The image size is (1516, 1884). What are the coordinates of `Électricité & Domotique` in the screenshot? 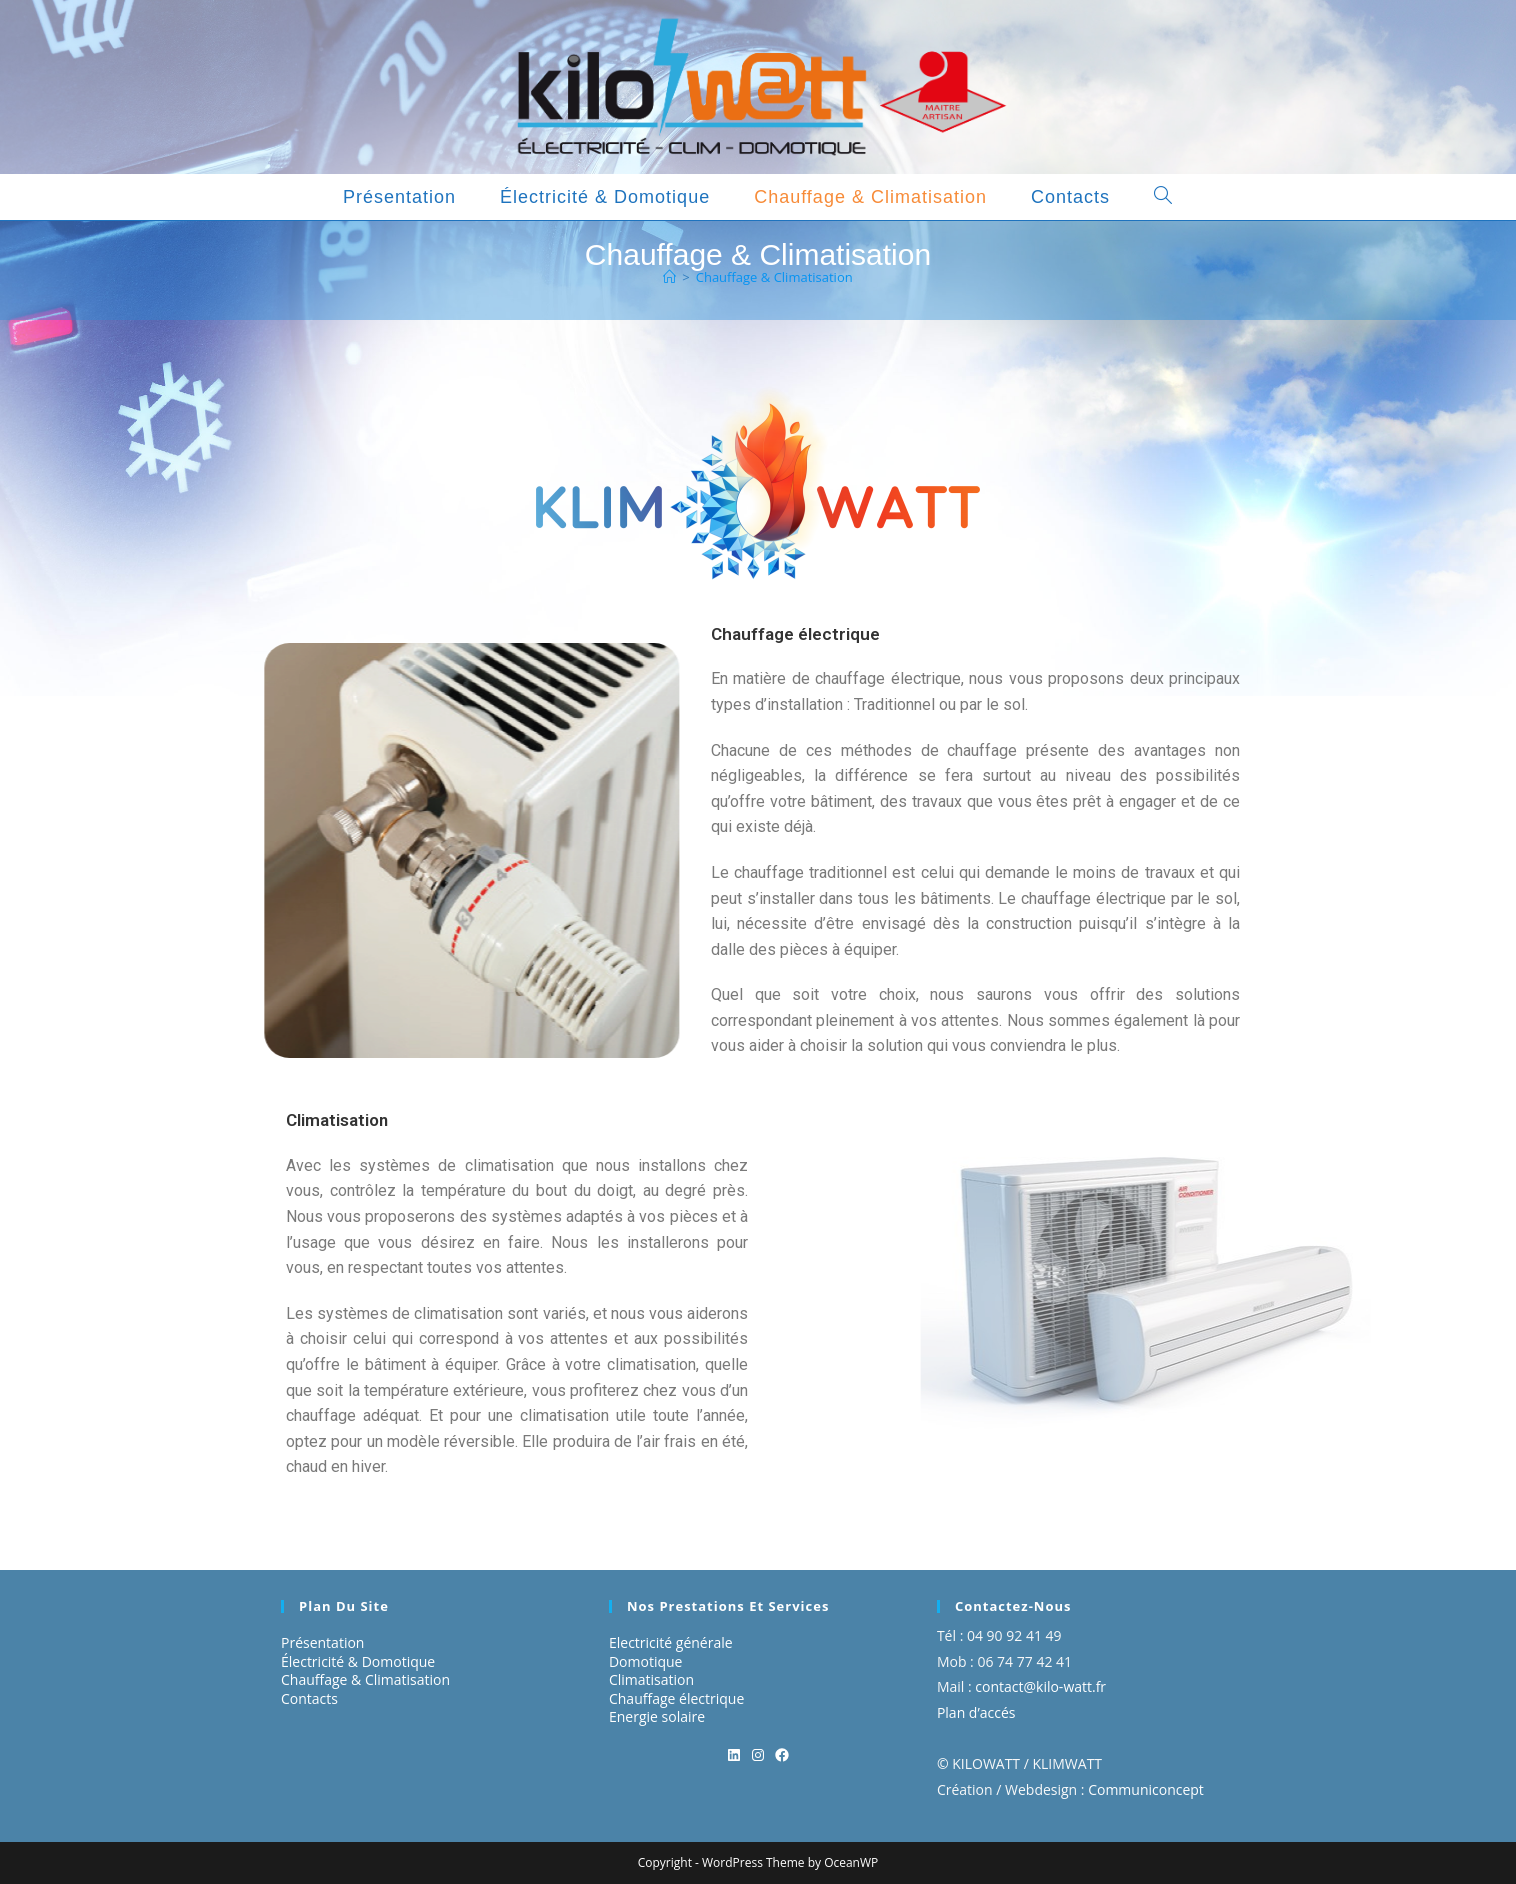 It's located at (358, 1661).